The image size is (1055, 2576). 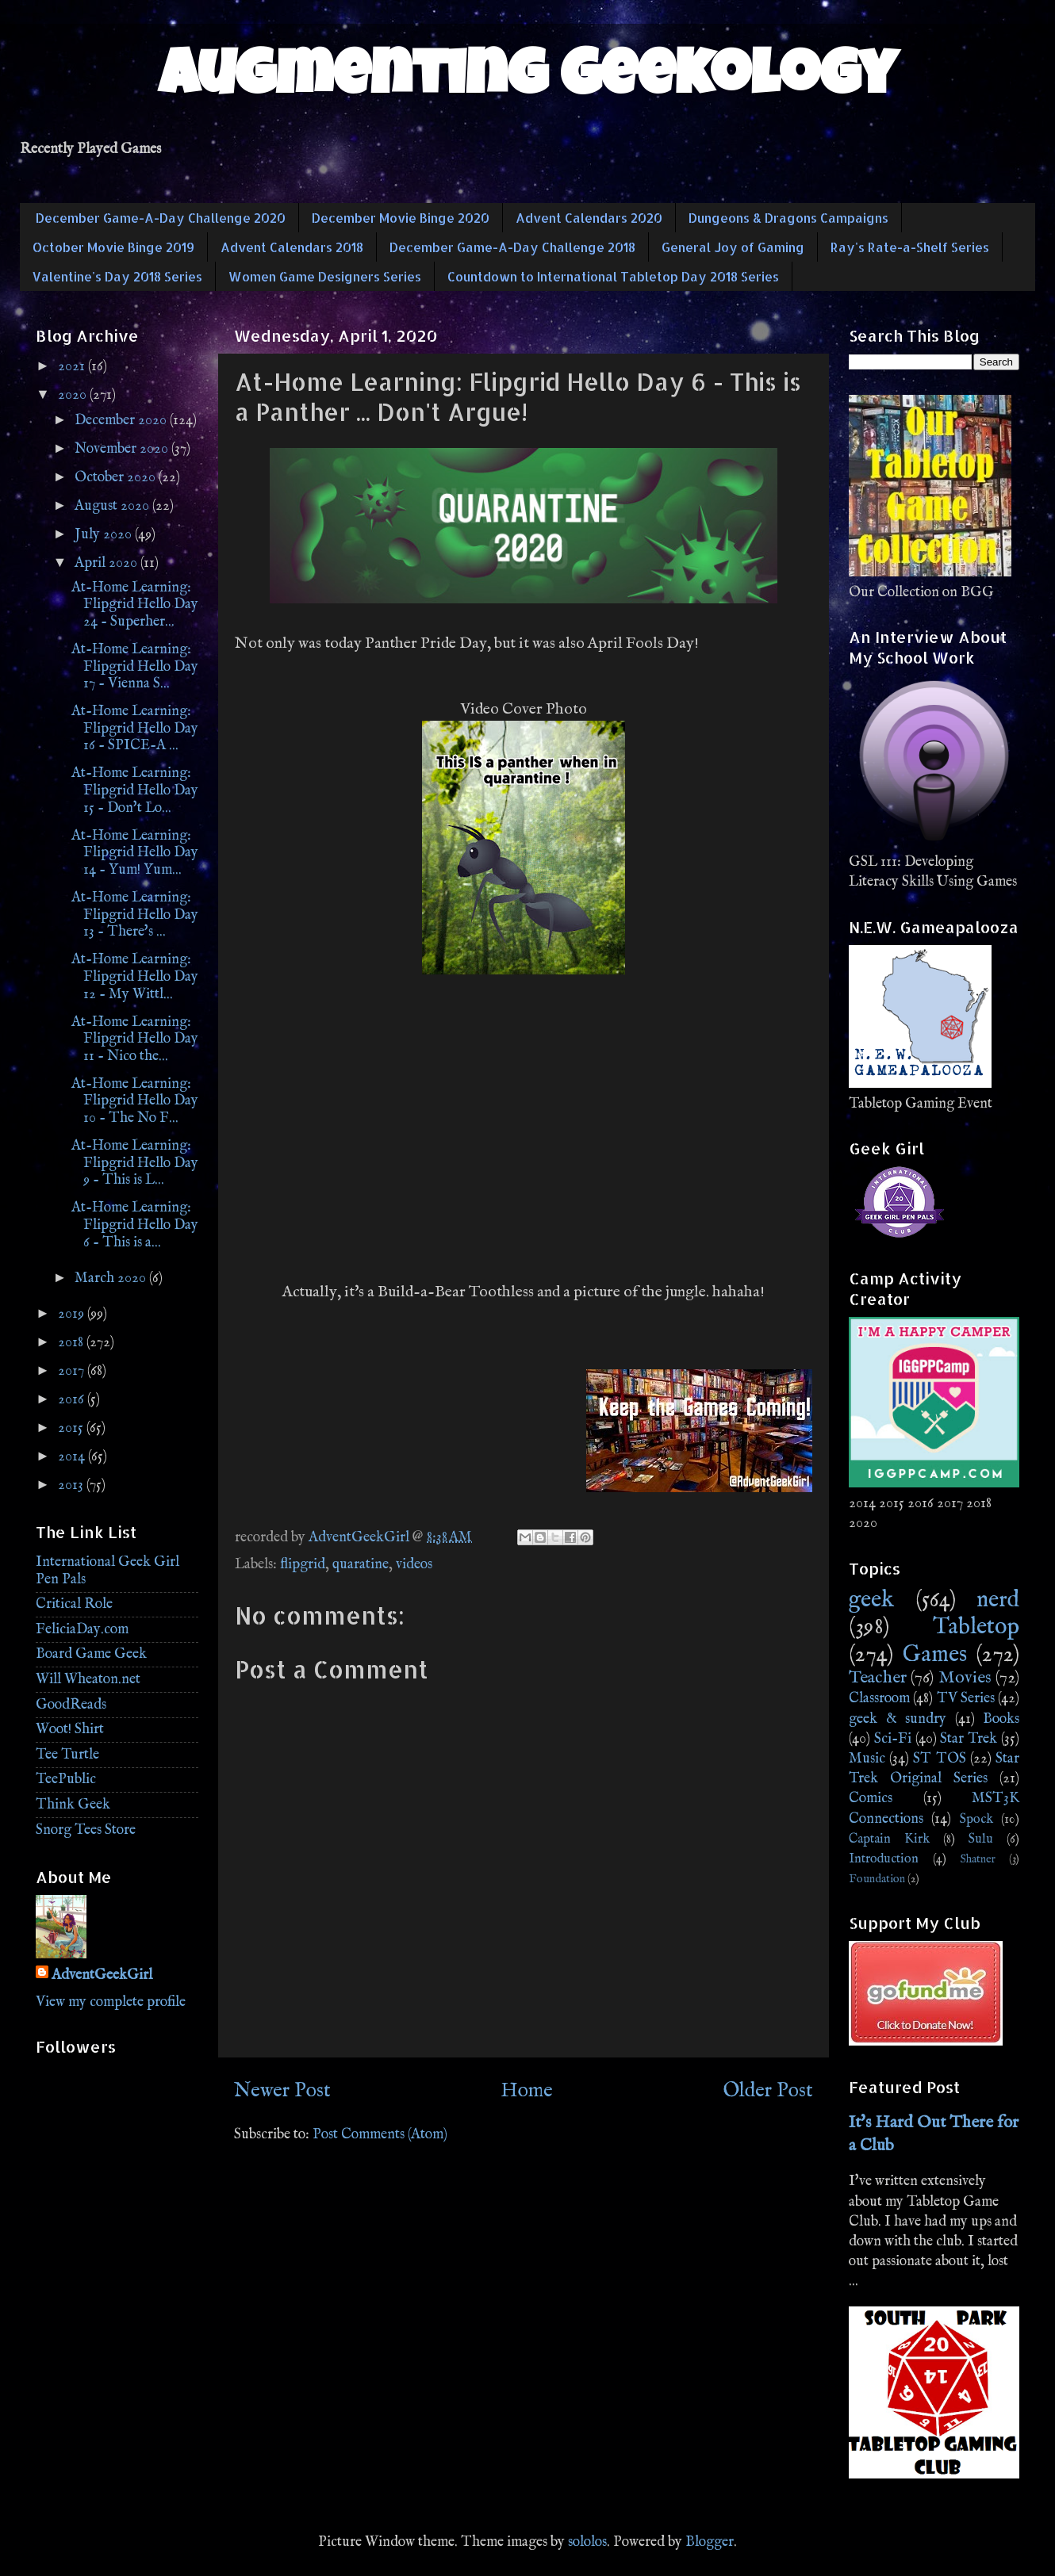 I want to click on December 2020, so click(x=122, y=420).